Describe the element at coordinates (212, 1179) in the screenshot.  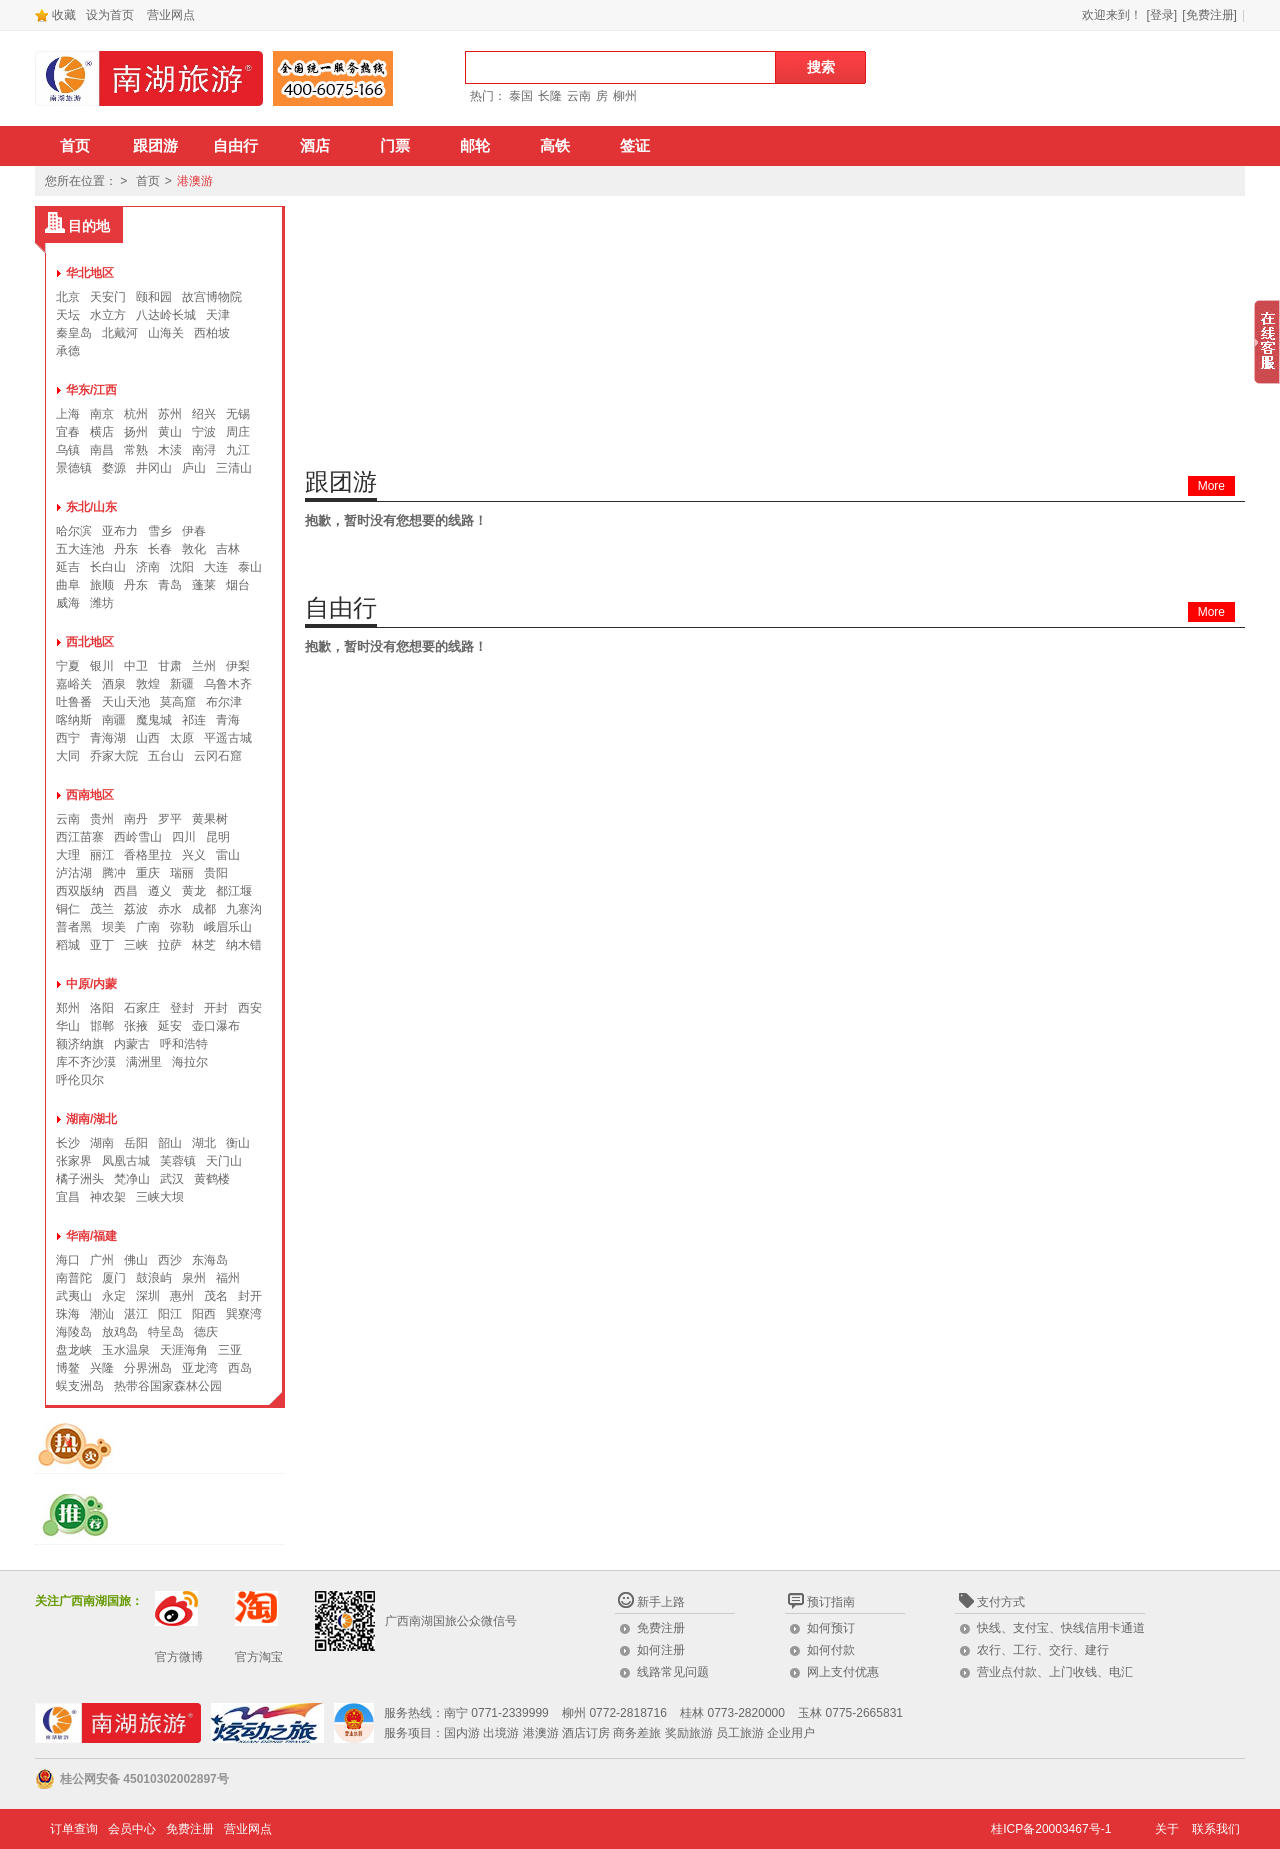
I see `黄鹤楼` at that location.